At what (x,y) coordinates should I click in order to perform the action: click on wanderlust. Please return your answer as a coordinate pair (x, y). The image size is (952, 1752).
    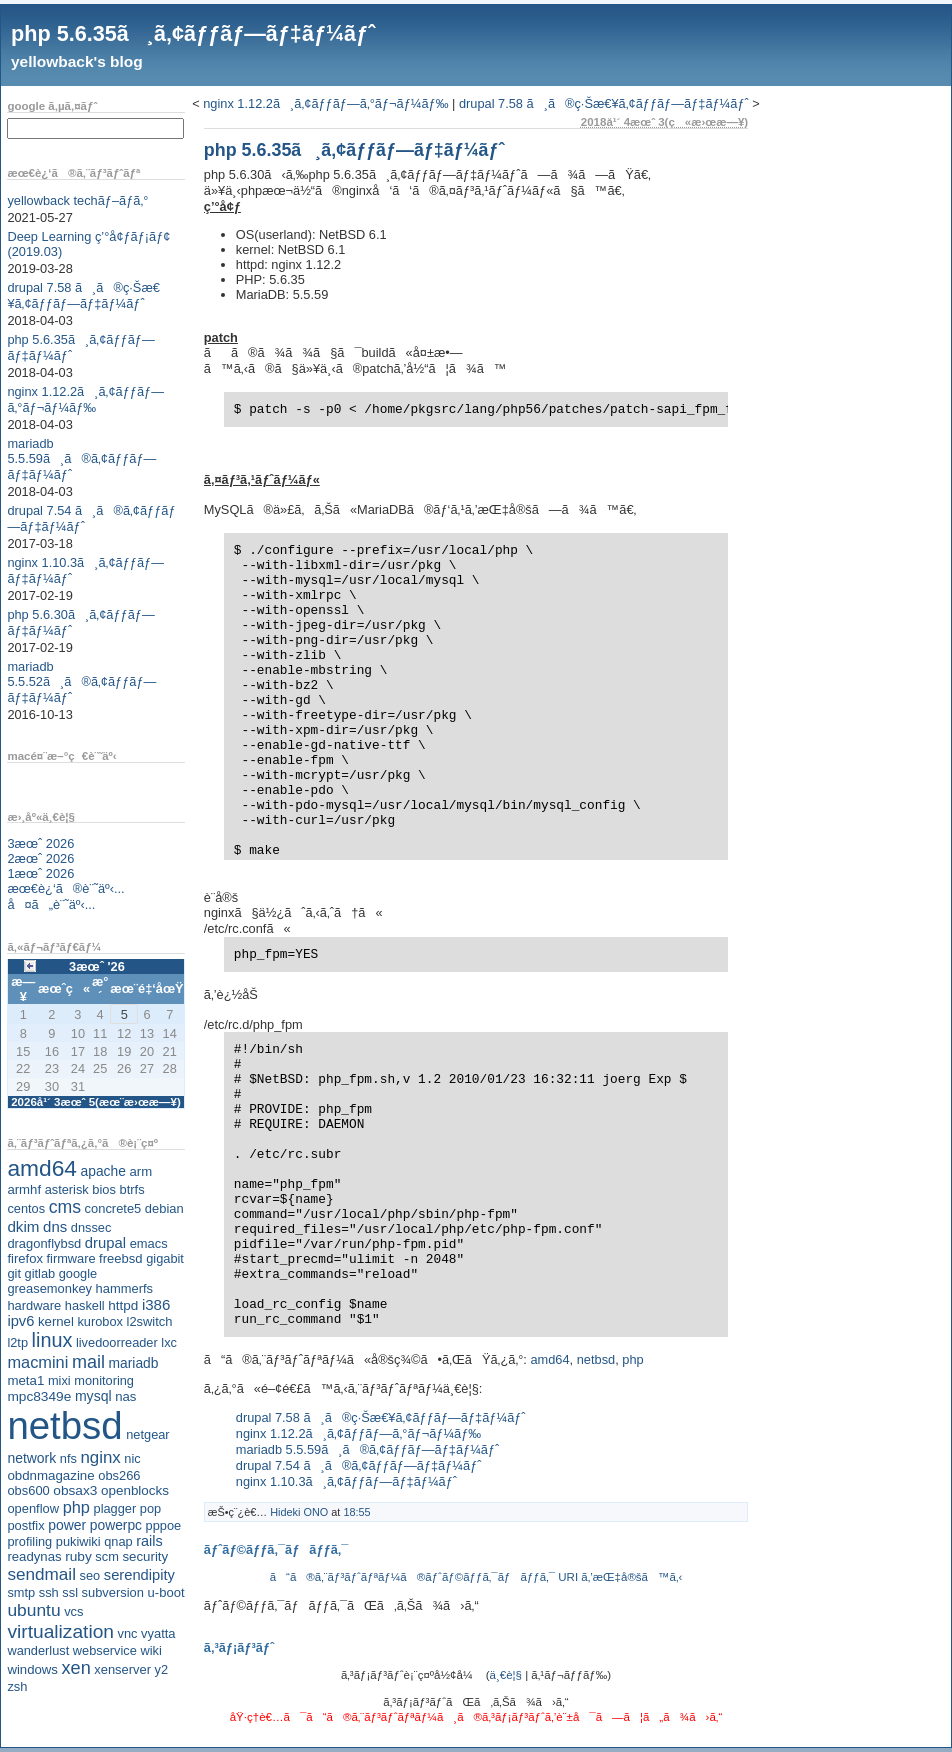
    Looking at the image, I should click on (38, 1650).